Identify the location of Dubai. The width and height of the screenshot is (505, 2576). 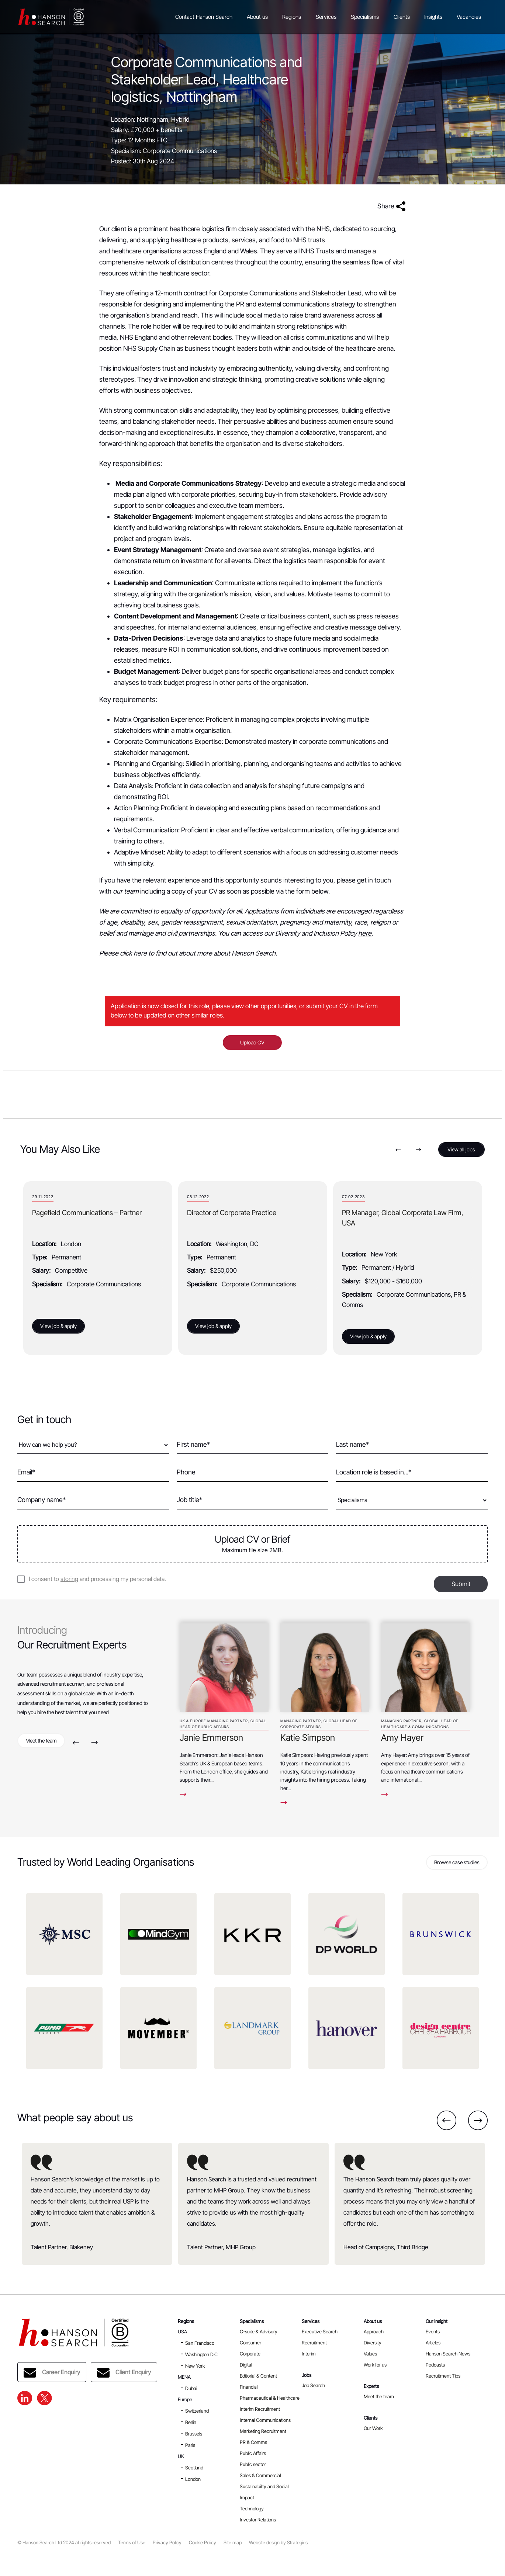
(191, 2388).